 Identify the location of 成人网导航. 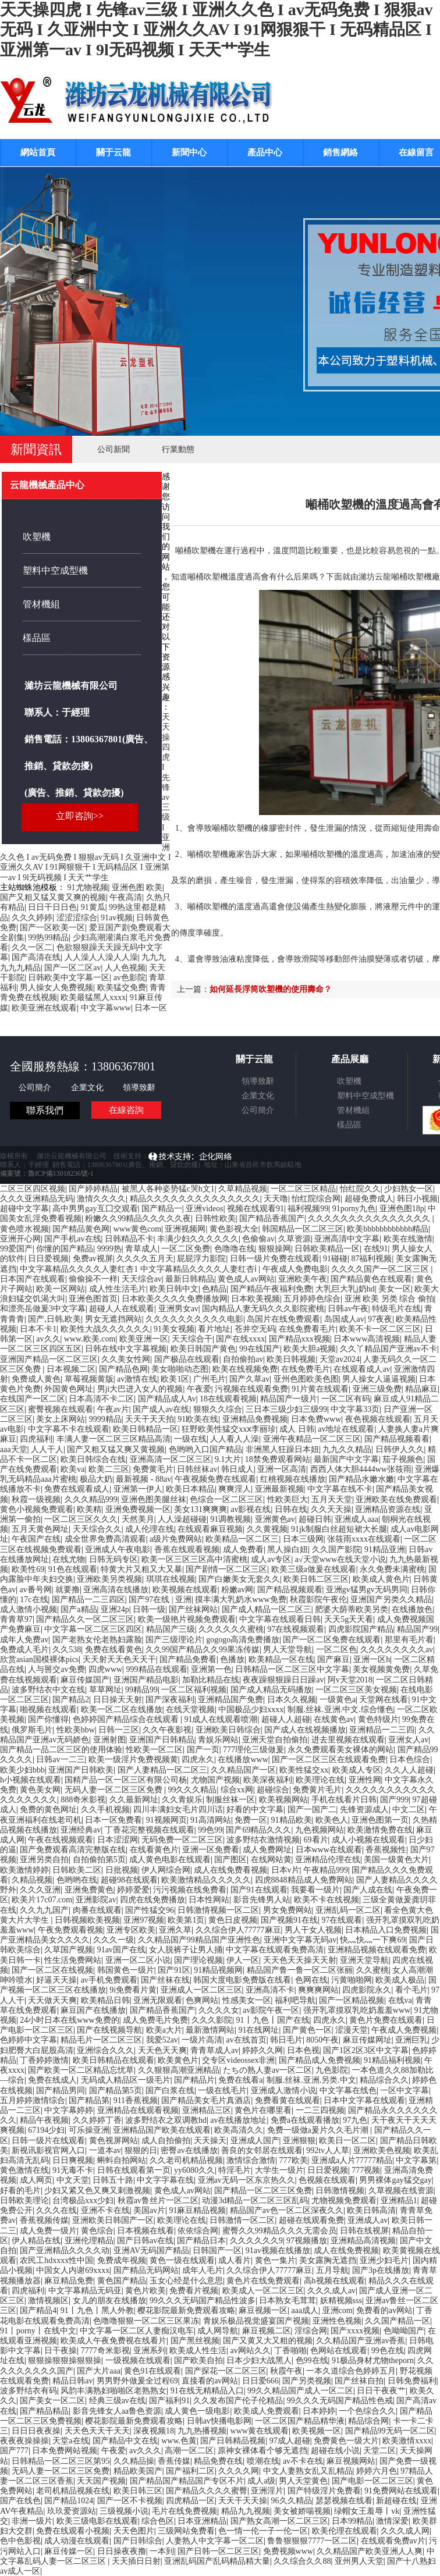
(217, 2330).